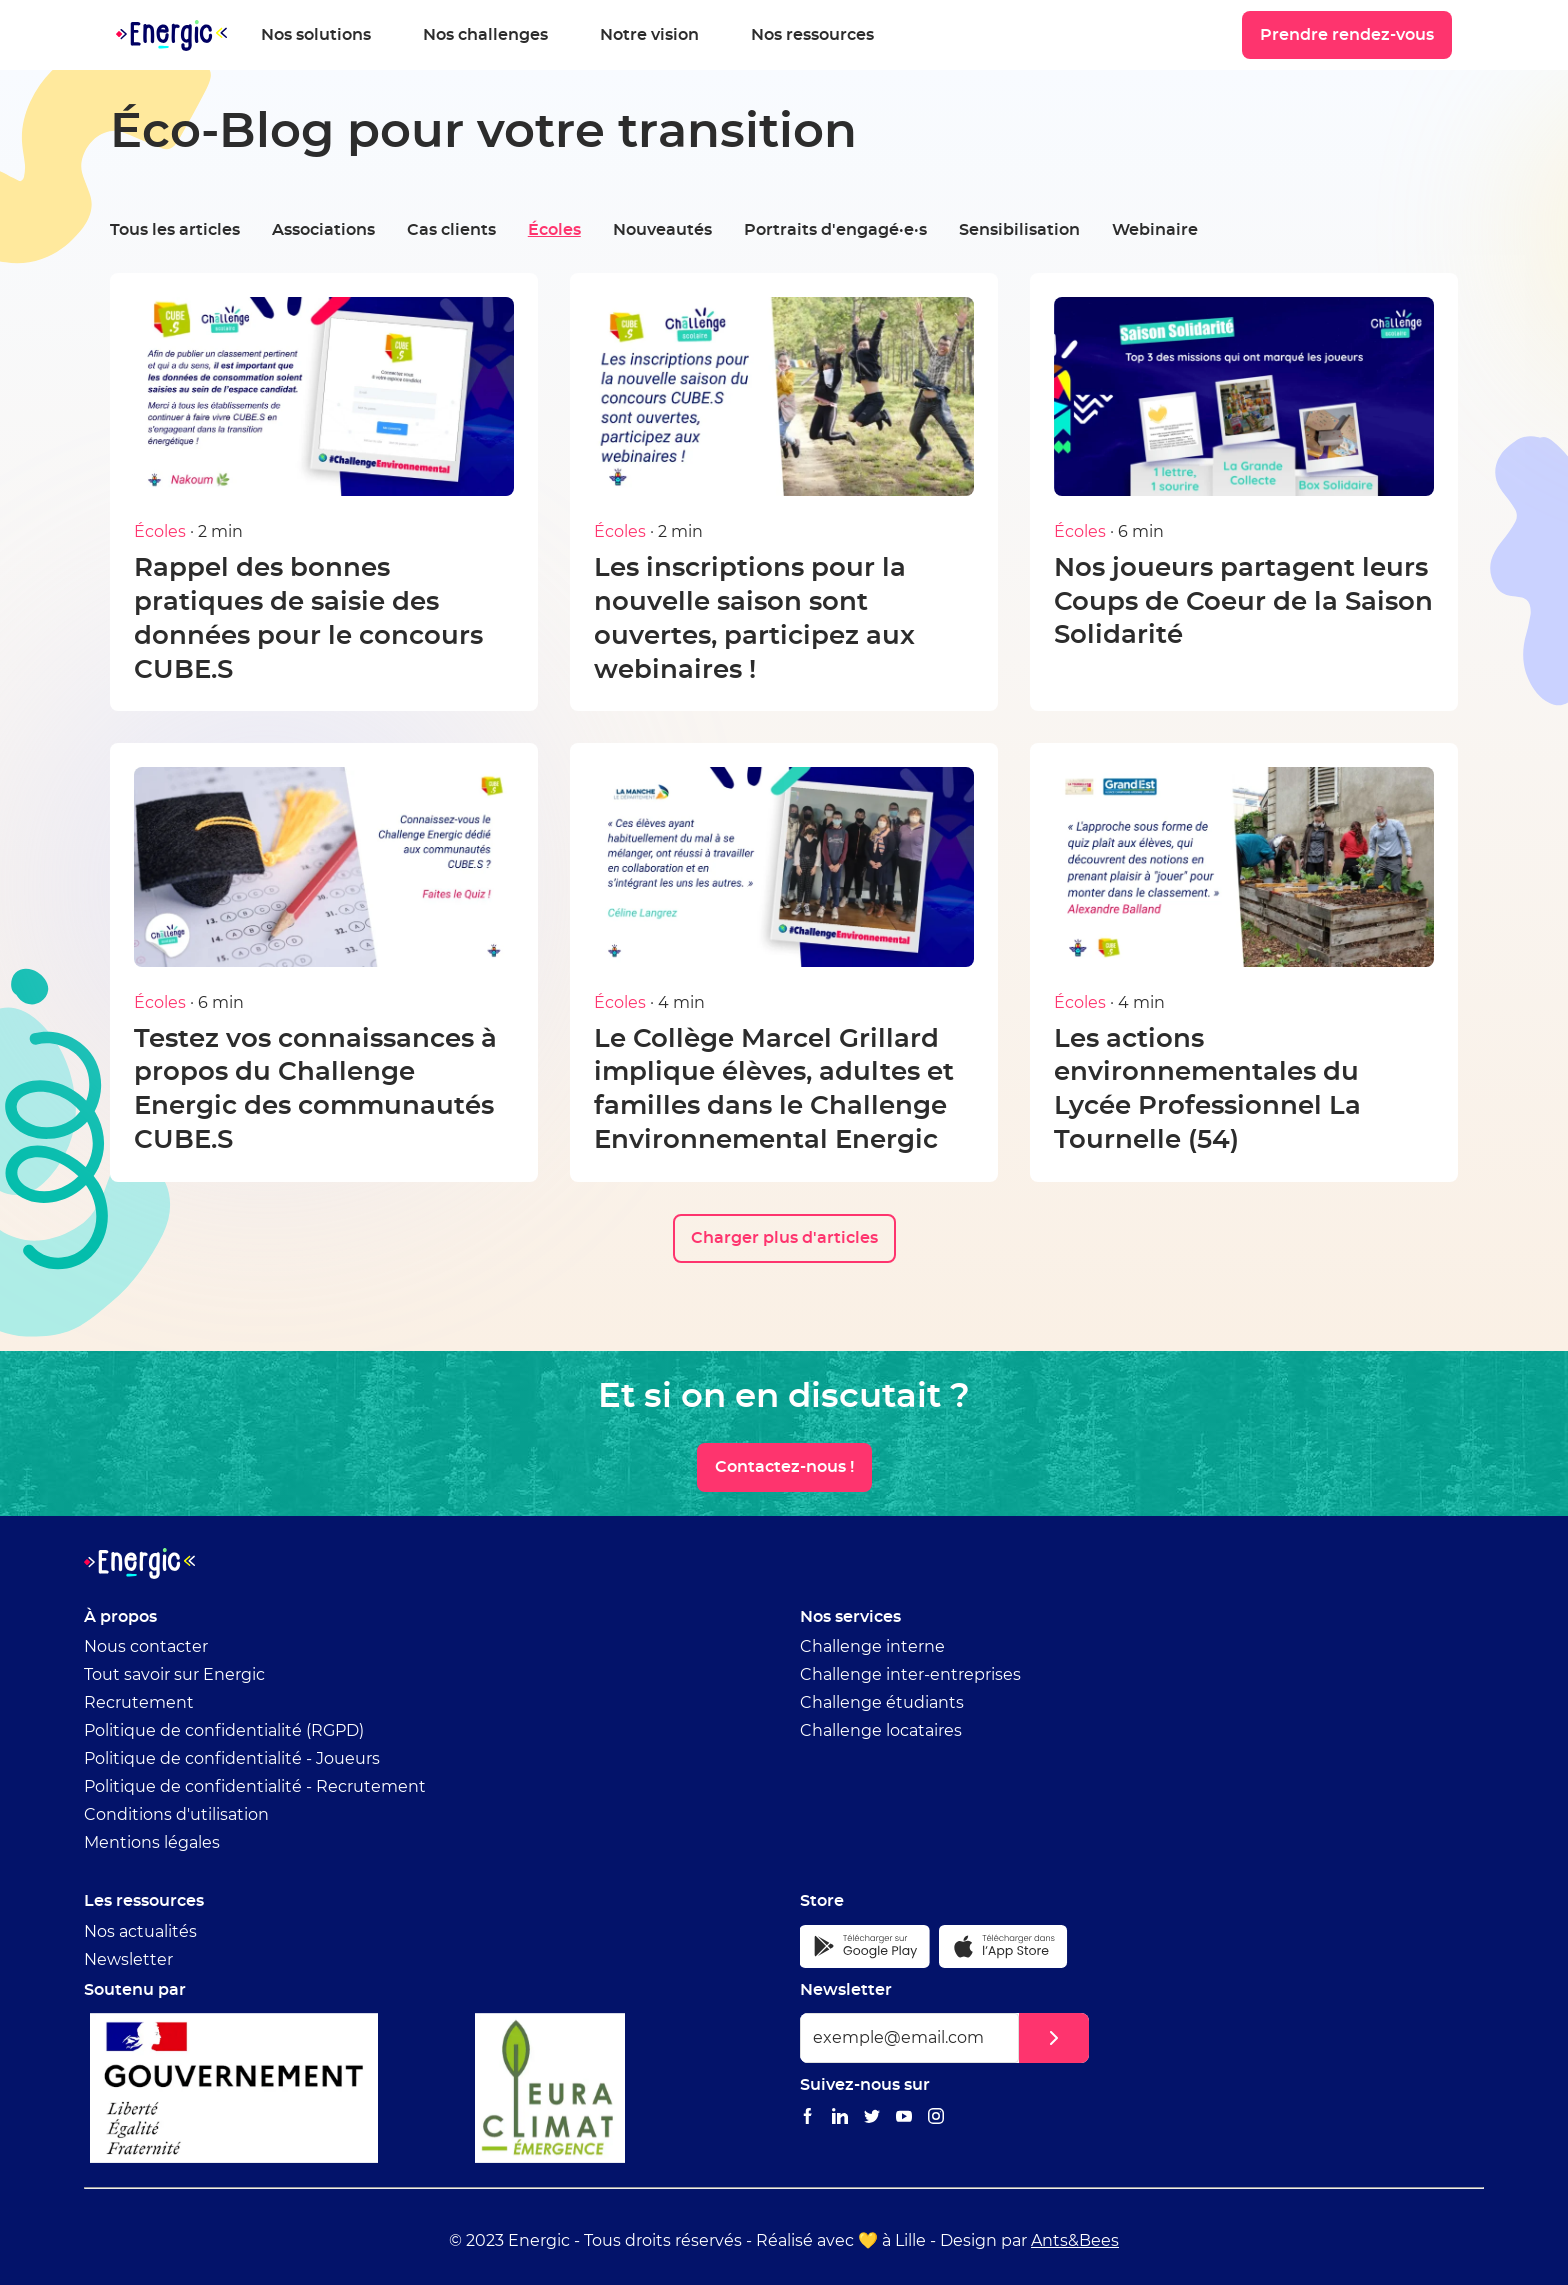 The width and height of the screenshot is (1568, 2285). I want to click on Tout savoir sur Energic, so click(174, 1675).